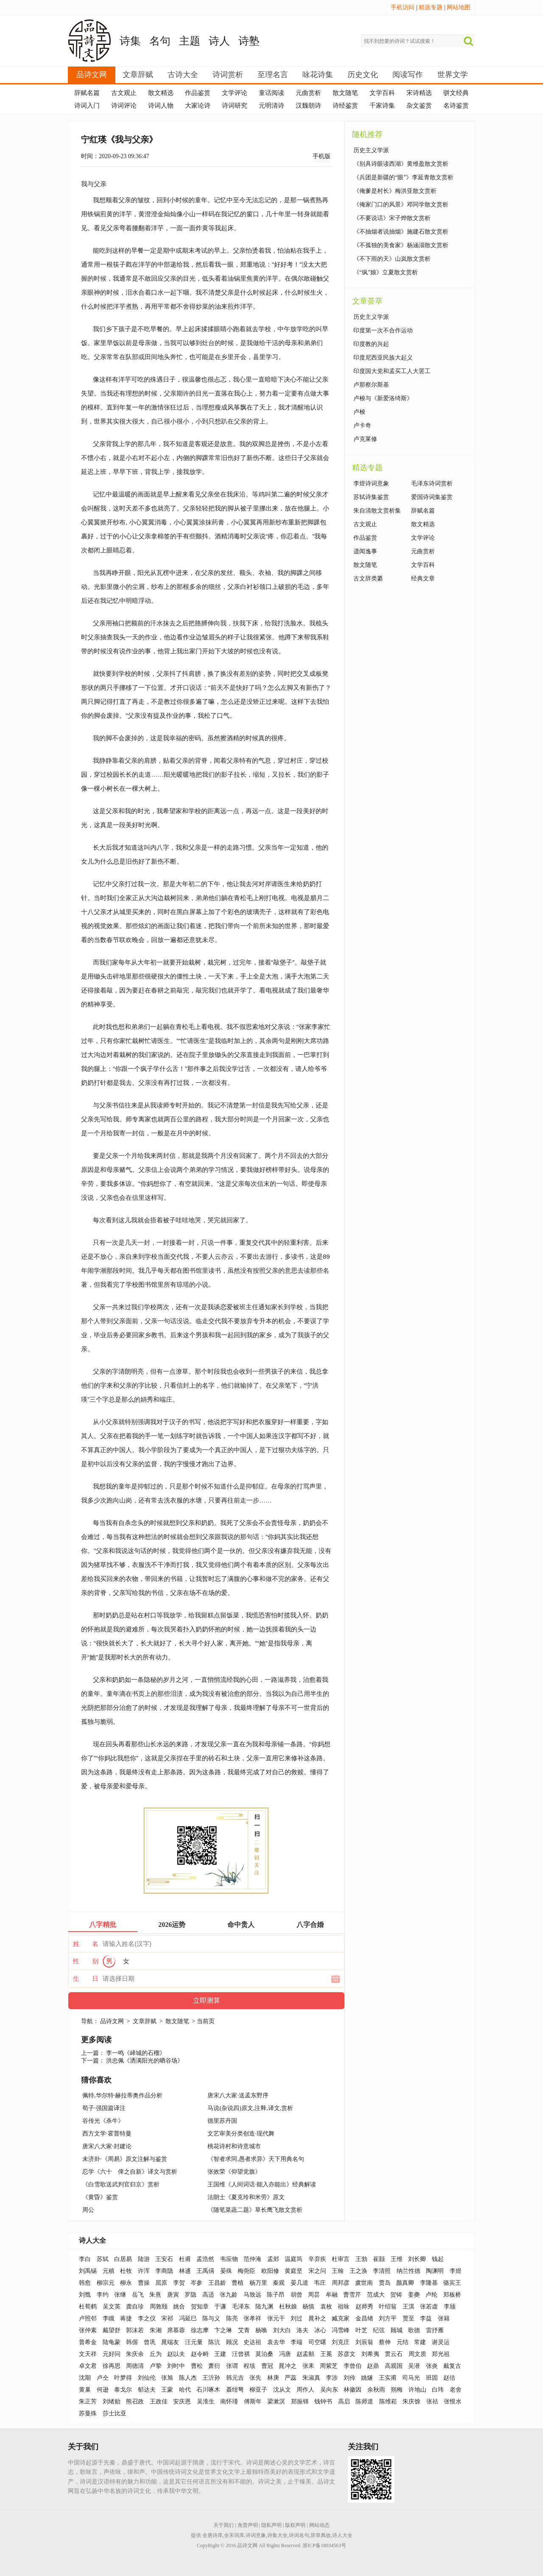 The height and width of the screenshot is (2576, 543). Describe the element at coordinates (85, 2378) in the screenshot. I see `沈期` at that location.